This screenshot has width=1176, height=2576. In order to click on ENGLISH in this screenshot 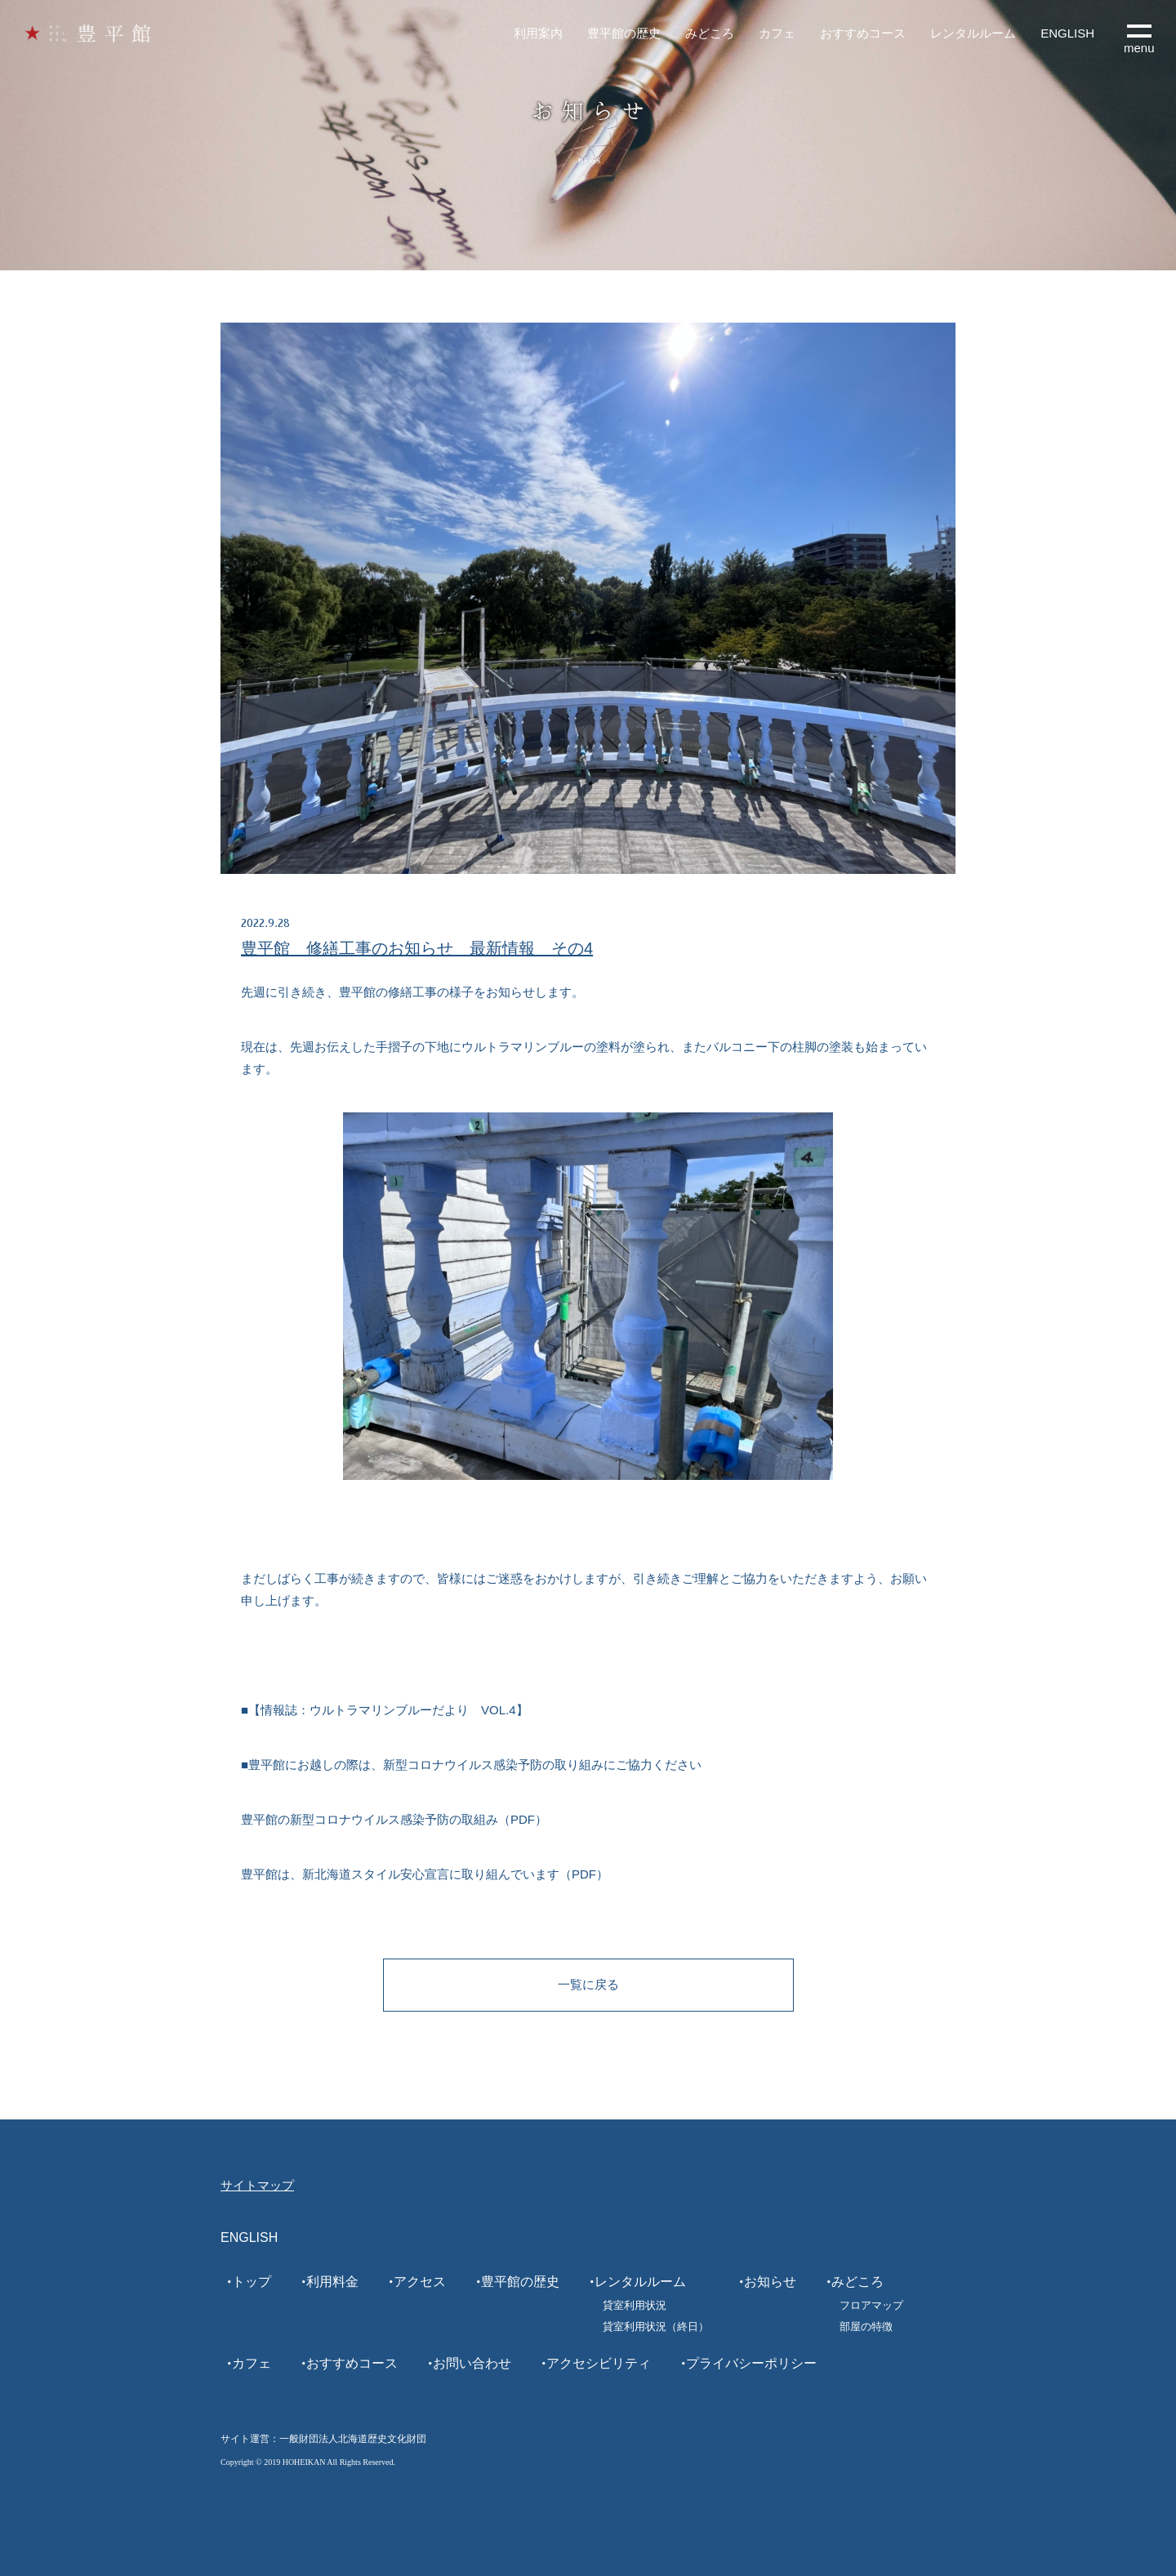, I will do `click(1067, 33)`.